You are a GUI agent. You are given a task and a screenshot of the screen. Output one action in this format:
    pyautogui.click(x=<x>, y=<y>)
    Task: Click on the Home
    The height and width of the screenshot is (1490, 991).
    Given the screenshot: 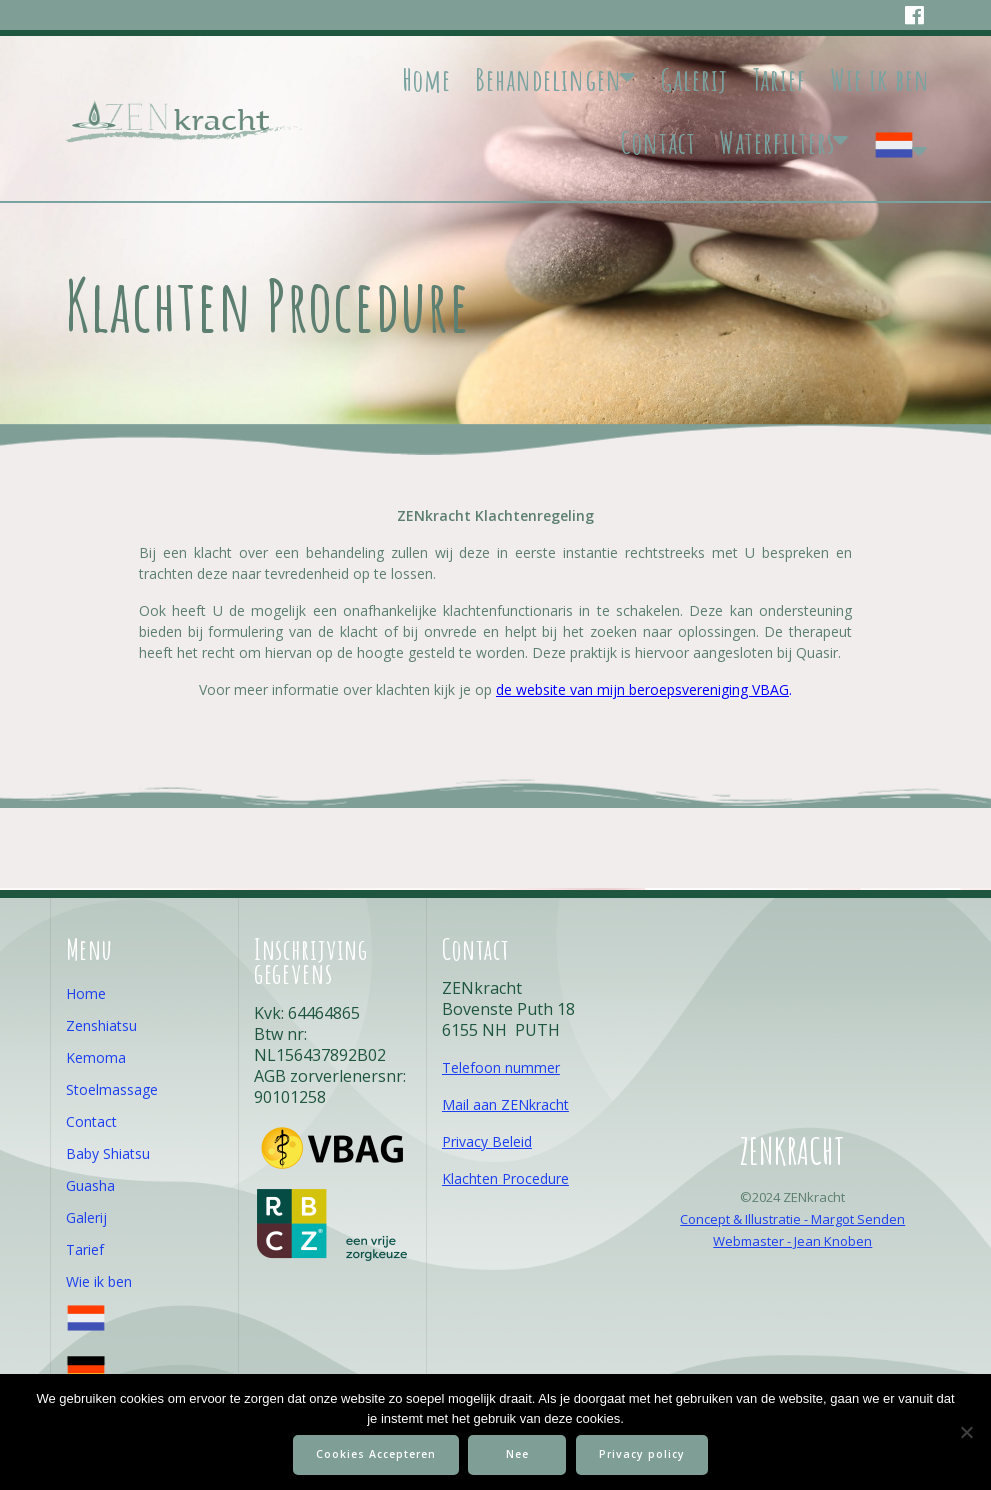 What is the action you would take?
    pyautogui.click(x=426, y=80)
    